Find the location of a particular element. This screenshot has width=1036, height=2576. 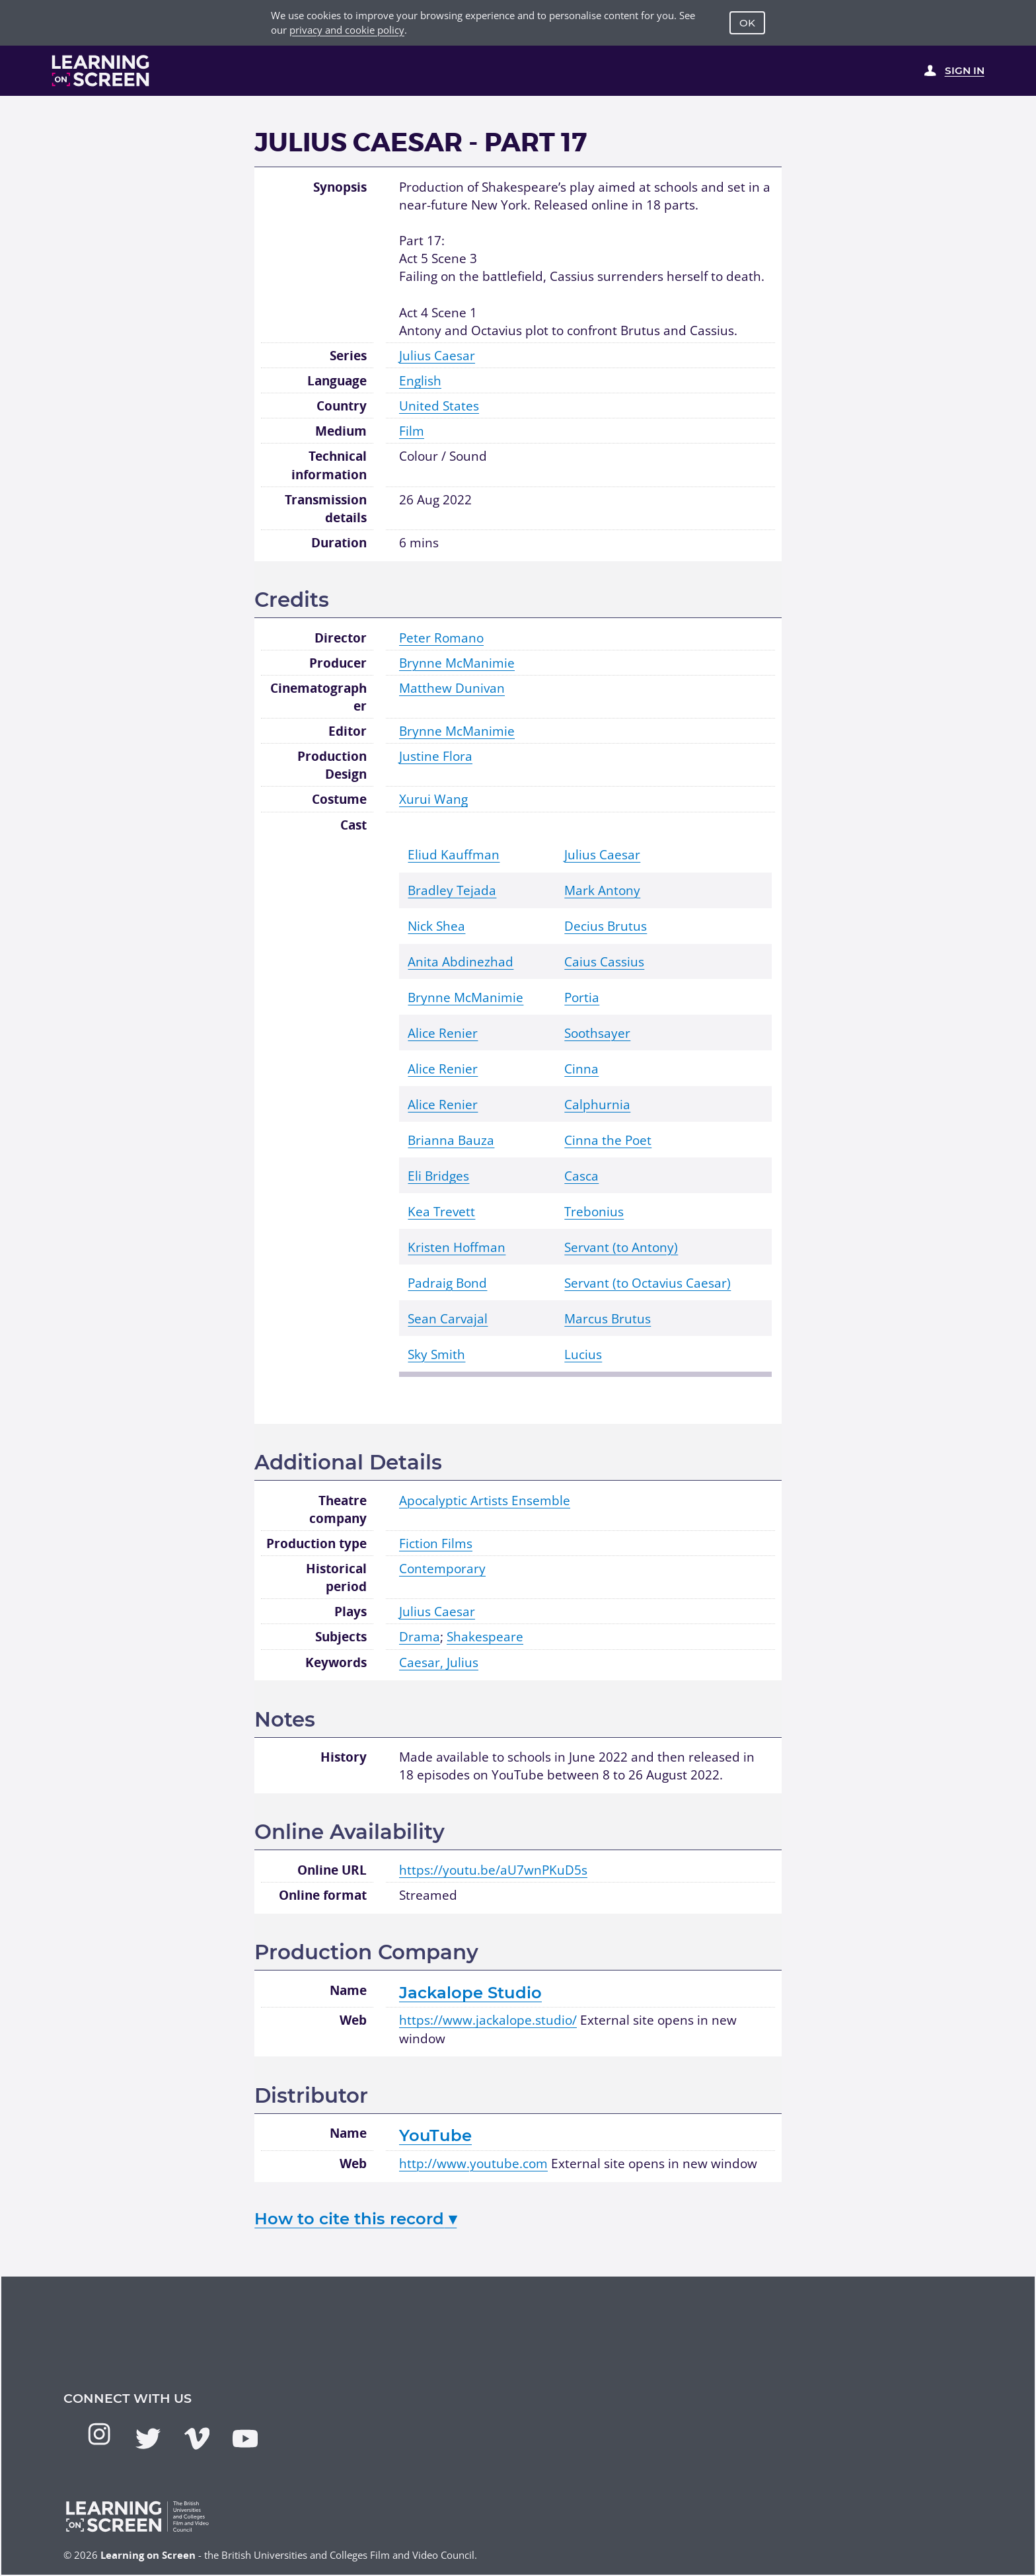

Marcus Brutus is located at coordinates (607, 1318).